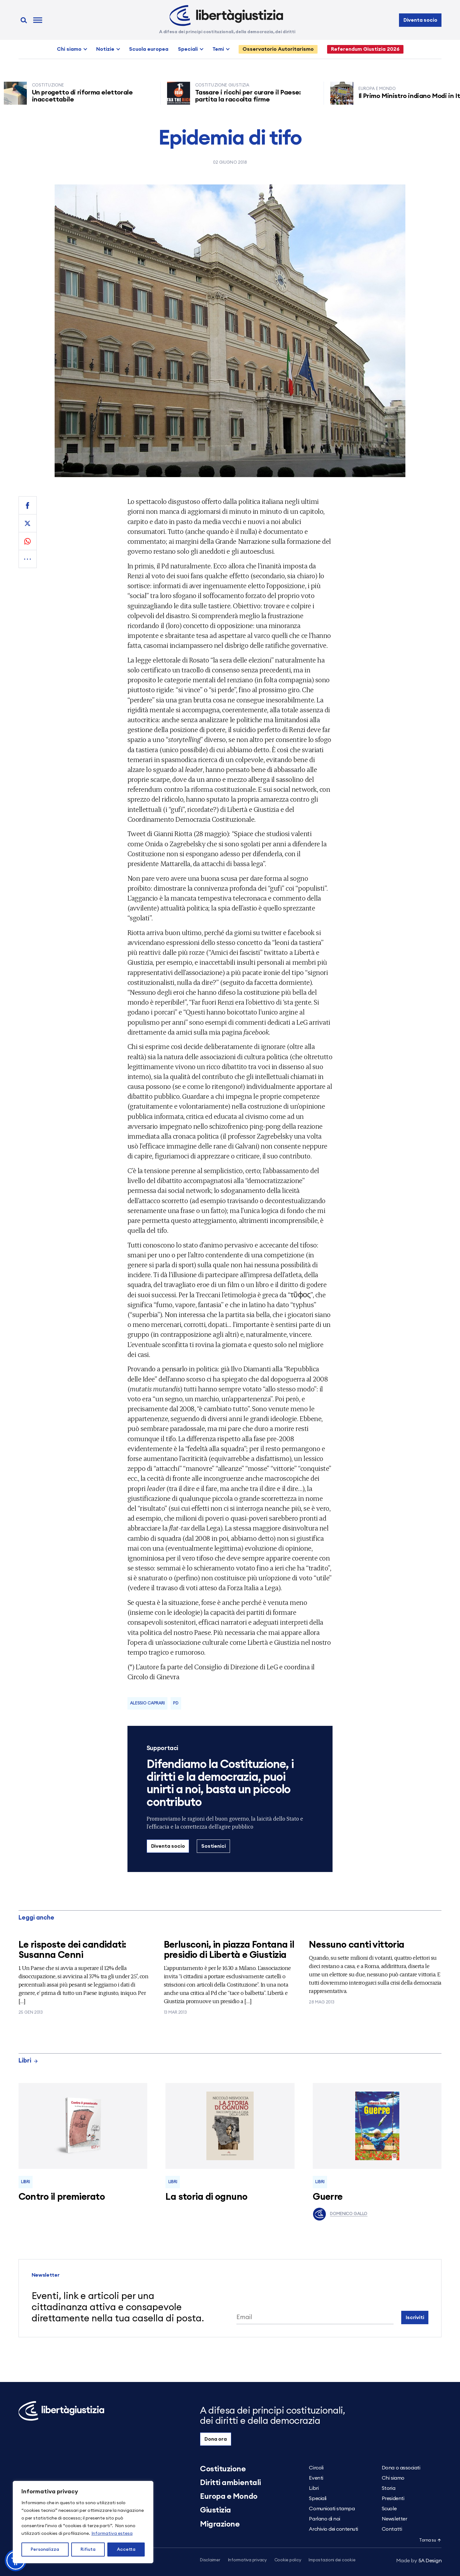 Image resolution: width=460 pixels, height=2576 pixels. What do you see at coordinates (356, 1945) in the screenshot?
I see `Nessuno canti vittoria` at bounding box center [356, 1945].